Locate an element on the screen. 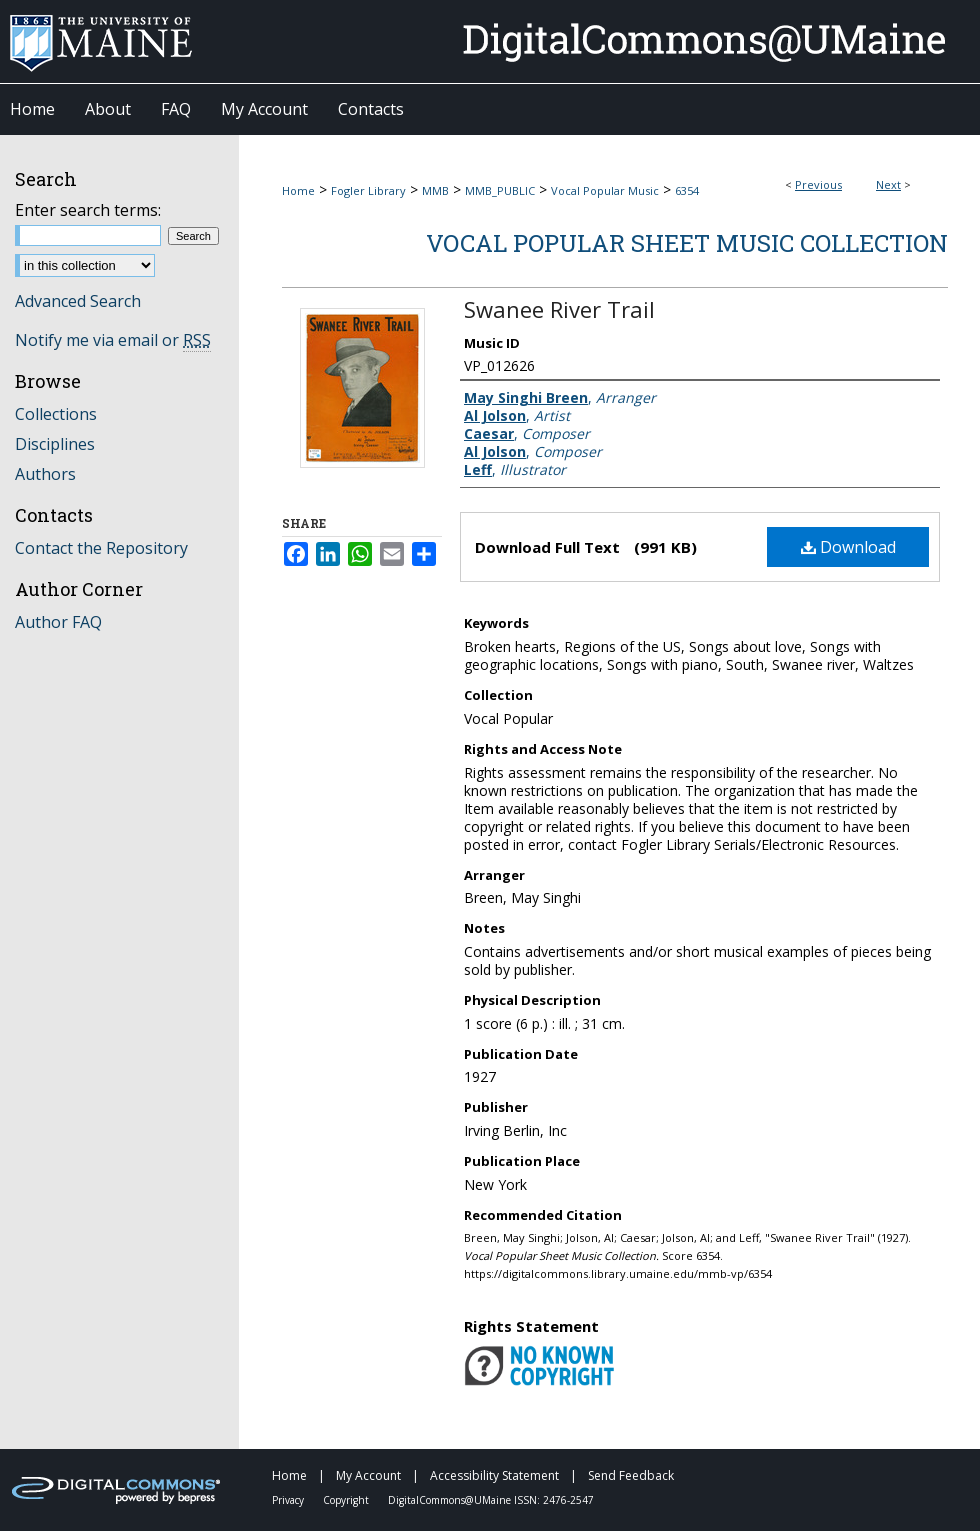  Fogler Library is located at coordinates (368, 190).